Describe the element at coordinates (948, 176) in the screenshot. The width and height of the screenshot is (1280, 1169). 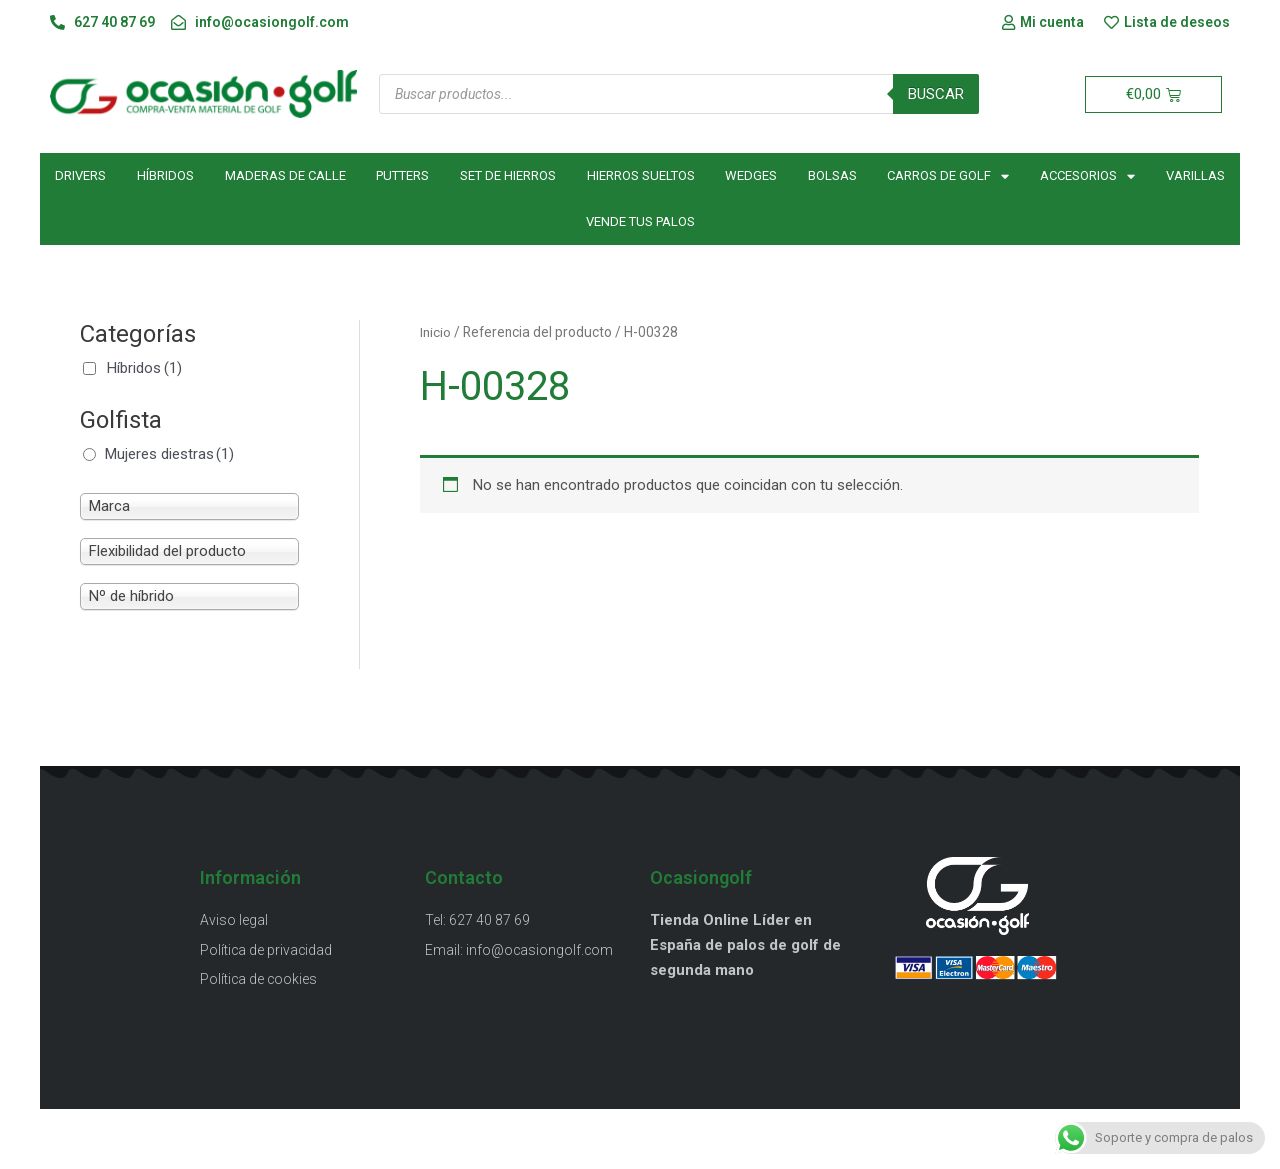
I see `Carros de golf [button]` at that location.